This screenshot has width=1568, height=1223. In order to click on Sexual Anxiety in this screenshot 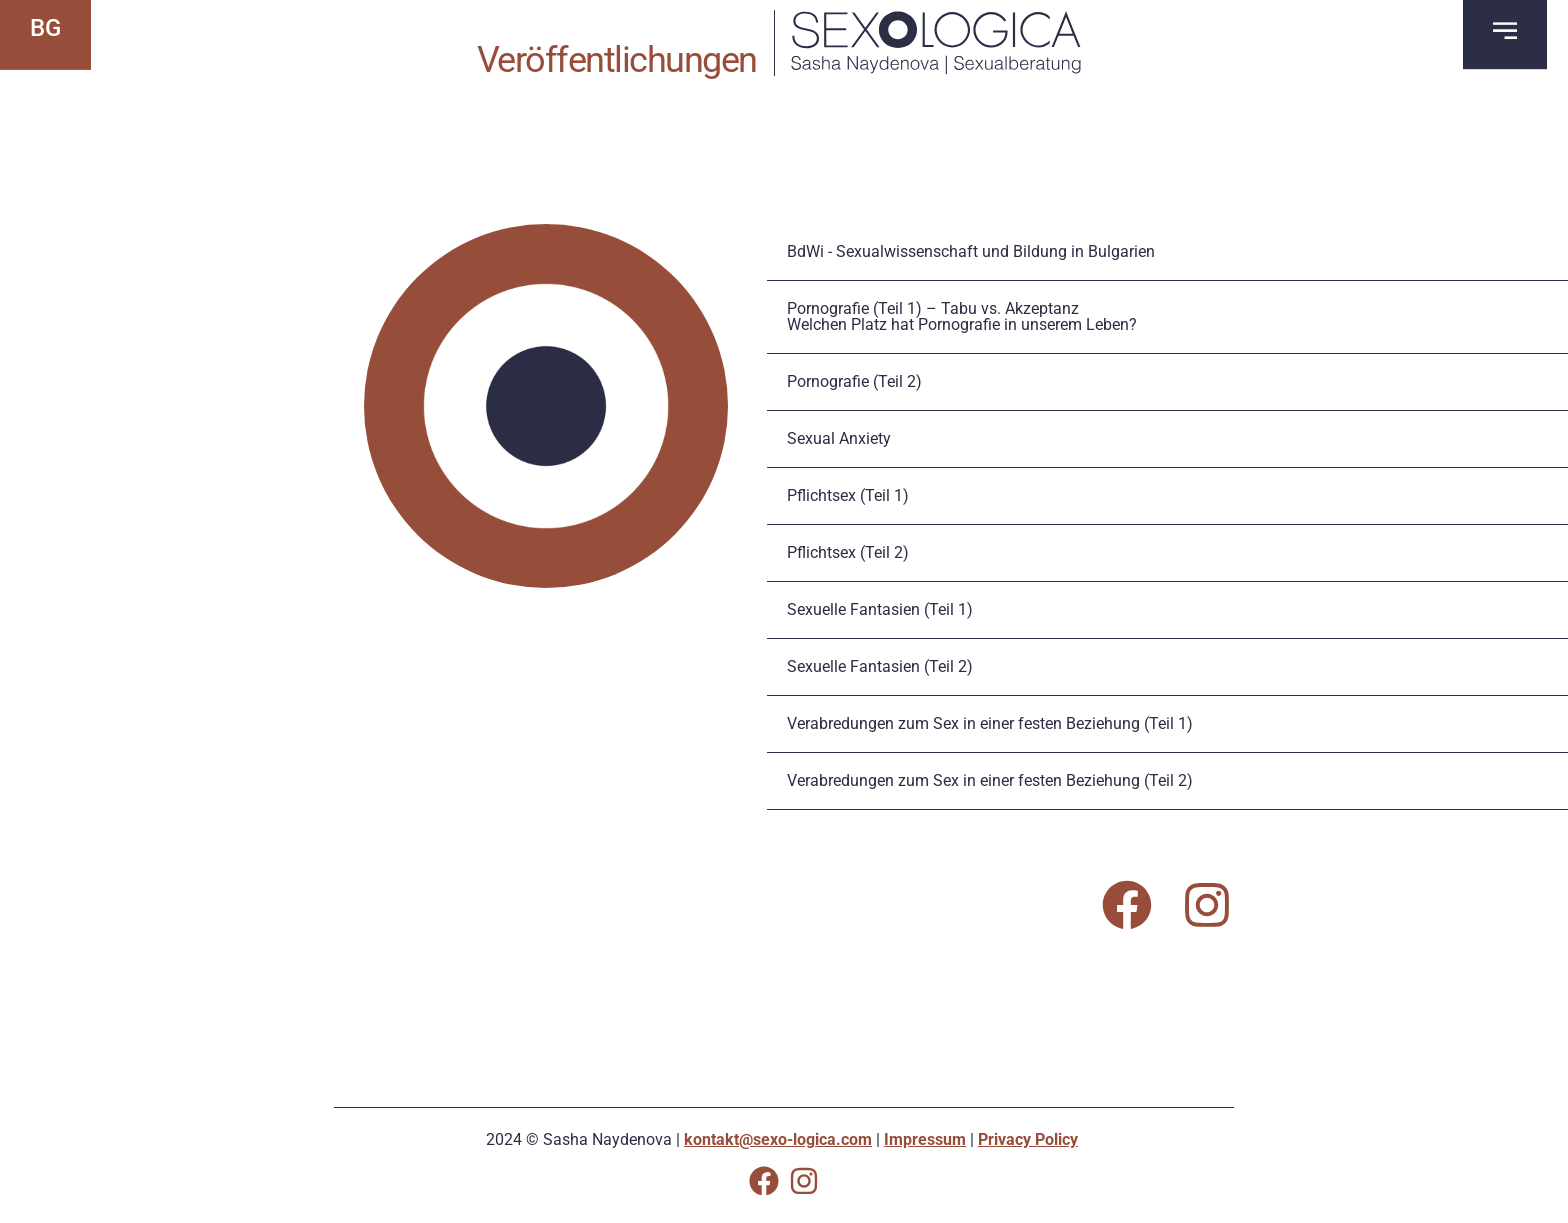, I will do `click(839, 438)`.